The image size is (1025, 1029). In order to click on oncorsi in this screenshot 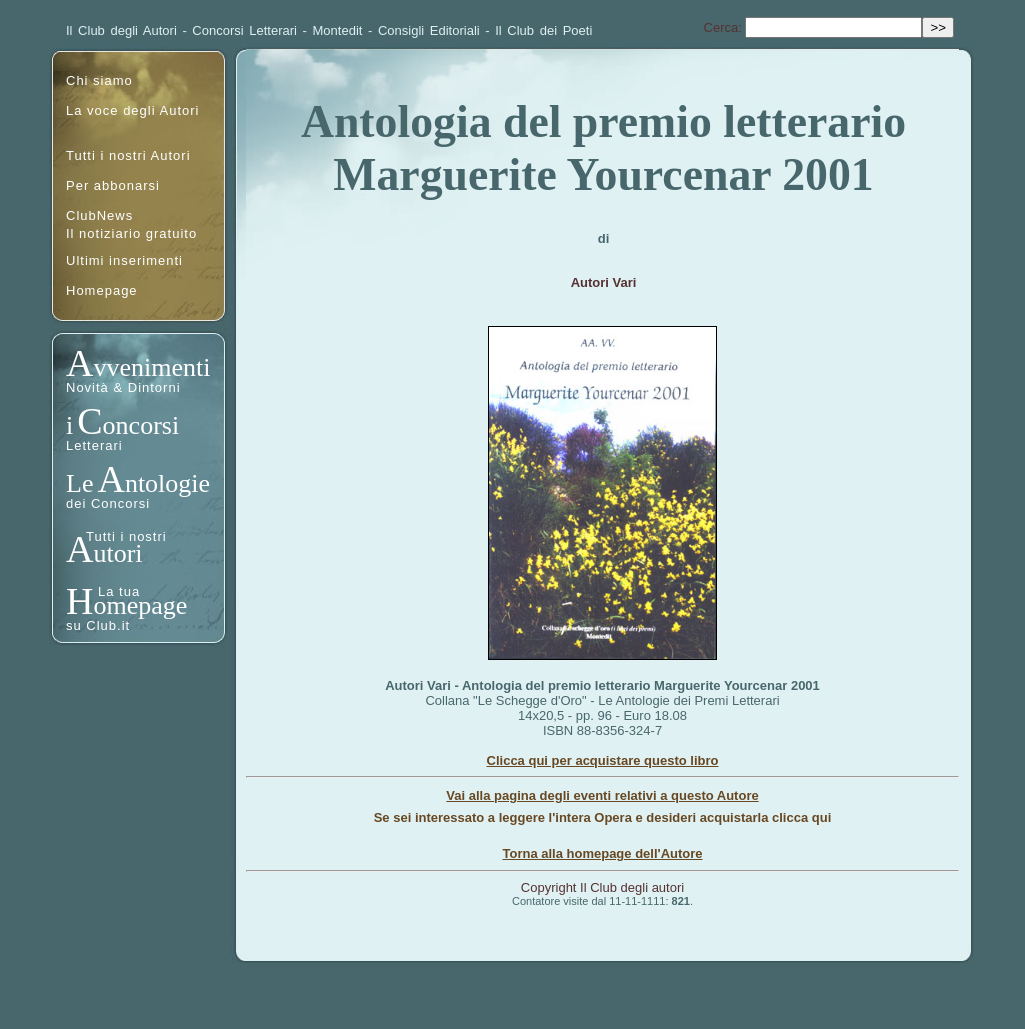, I will do `click(141, 425)`.